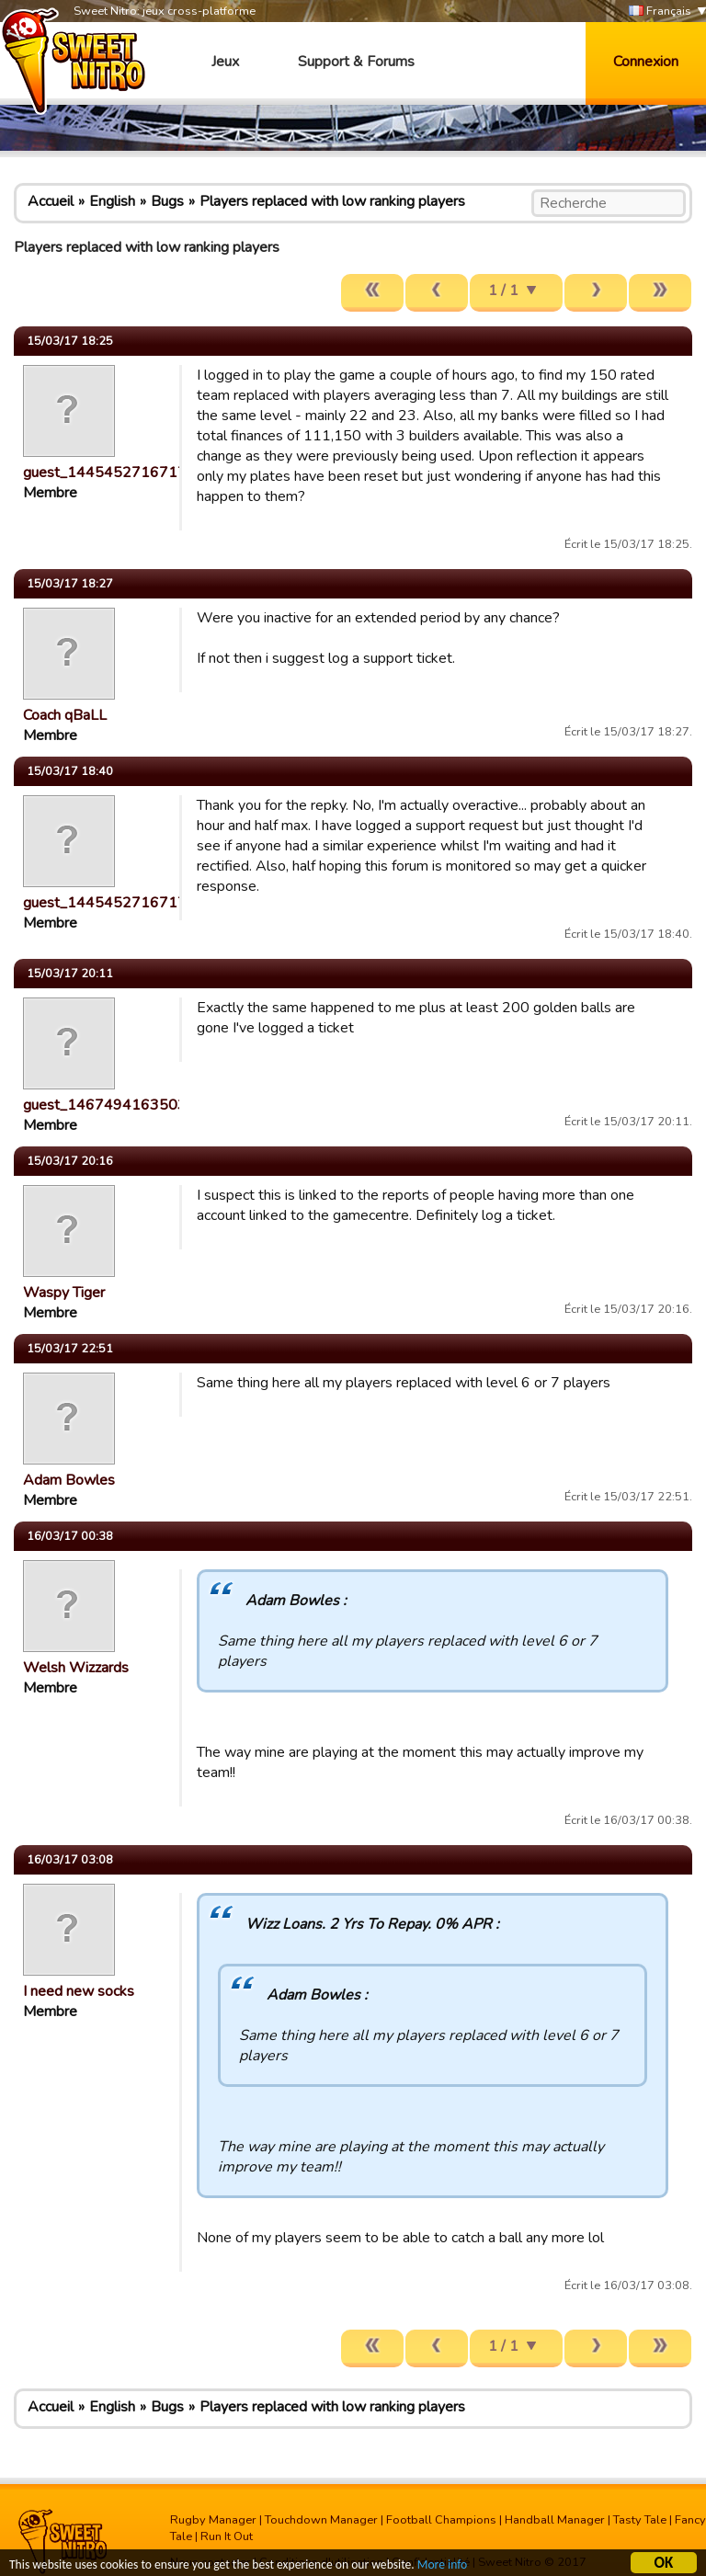 The image size is (706, 2576). What do you see at coordinates (51, 201) in the screenshot?
I see `Accueil` at bounding box center [51, 201].